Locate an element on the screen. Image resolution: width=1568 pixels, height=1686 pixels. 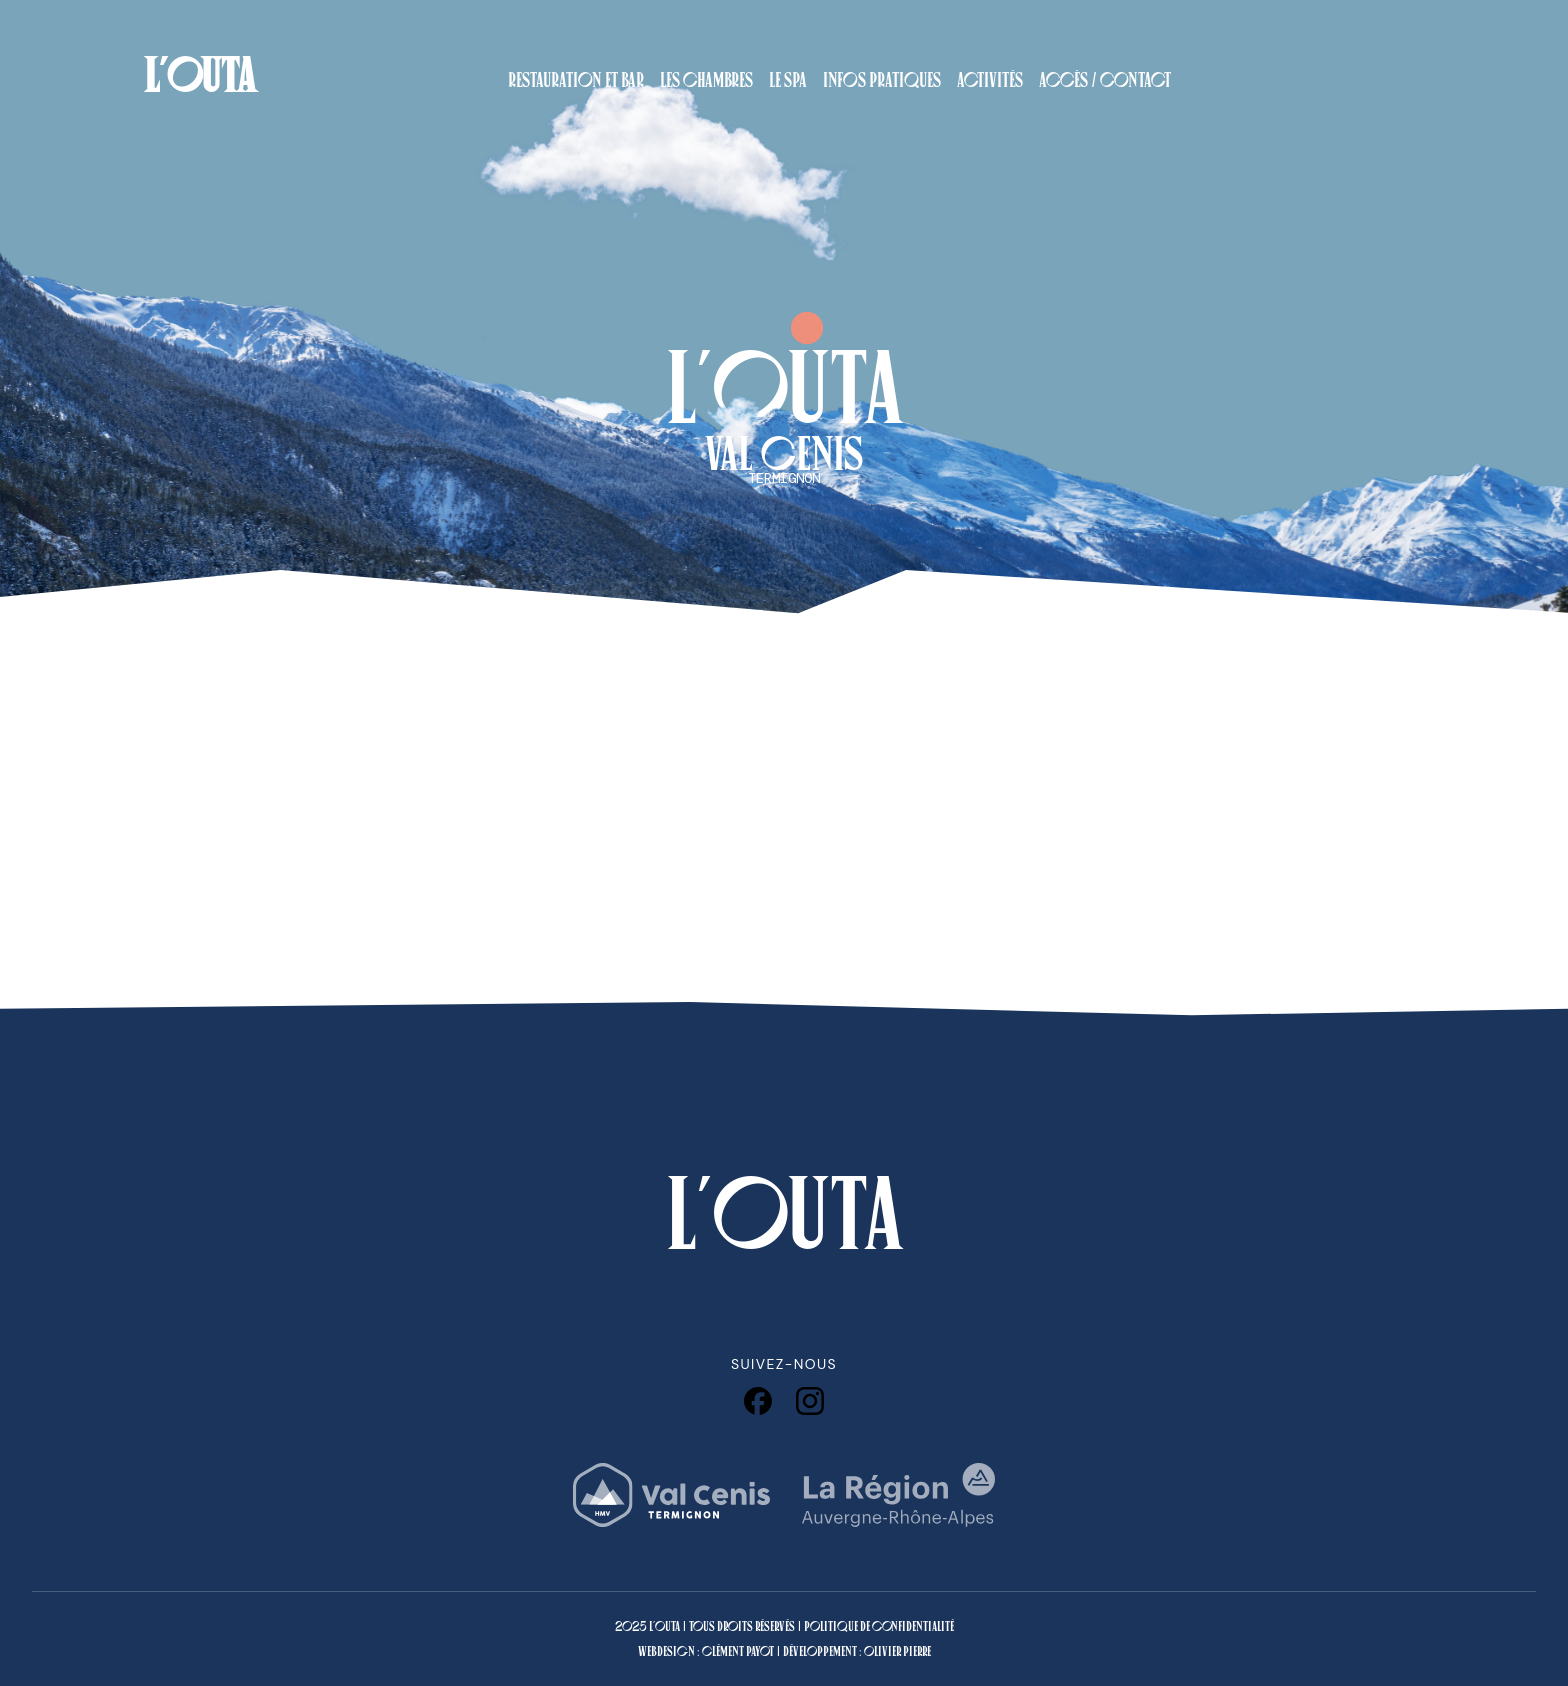
L'OUTA is located at coordinates (199, 75).